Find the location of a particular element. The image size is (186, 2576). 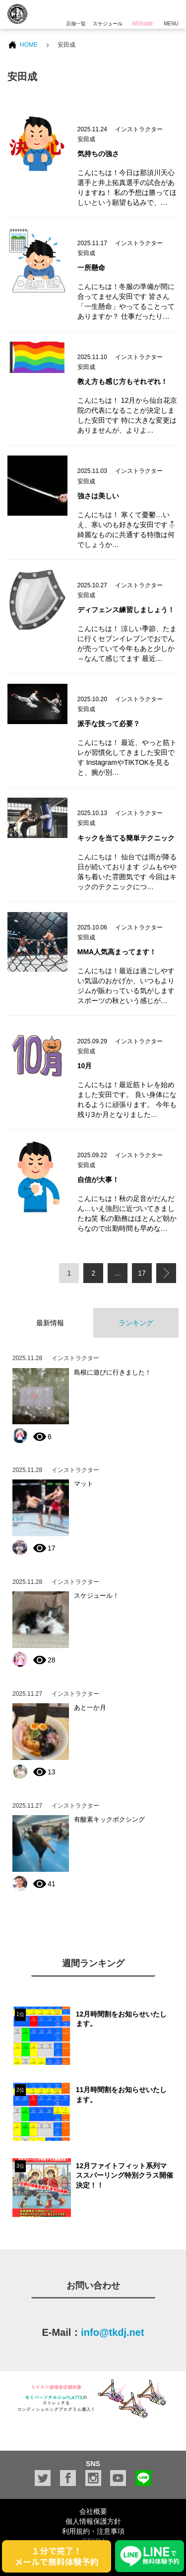

利用規約・注意事項 is located at coordinates (93, 2531).